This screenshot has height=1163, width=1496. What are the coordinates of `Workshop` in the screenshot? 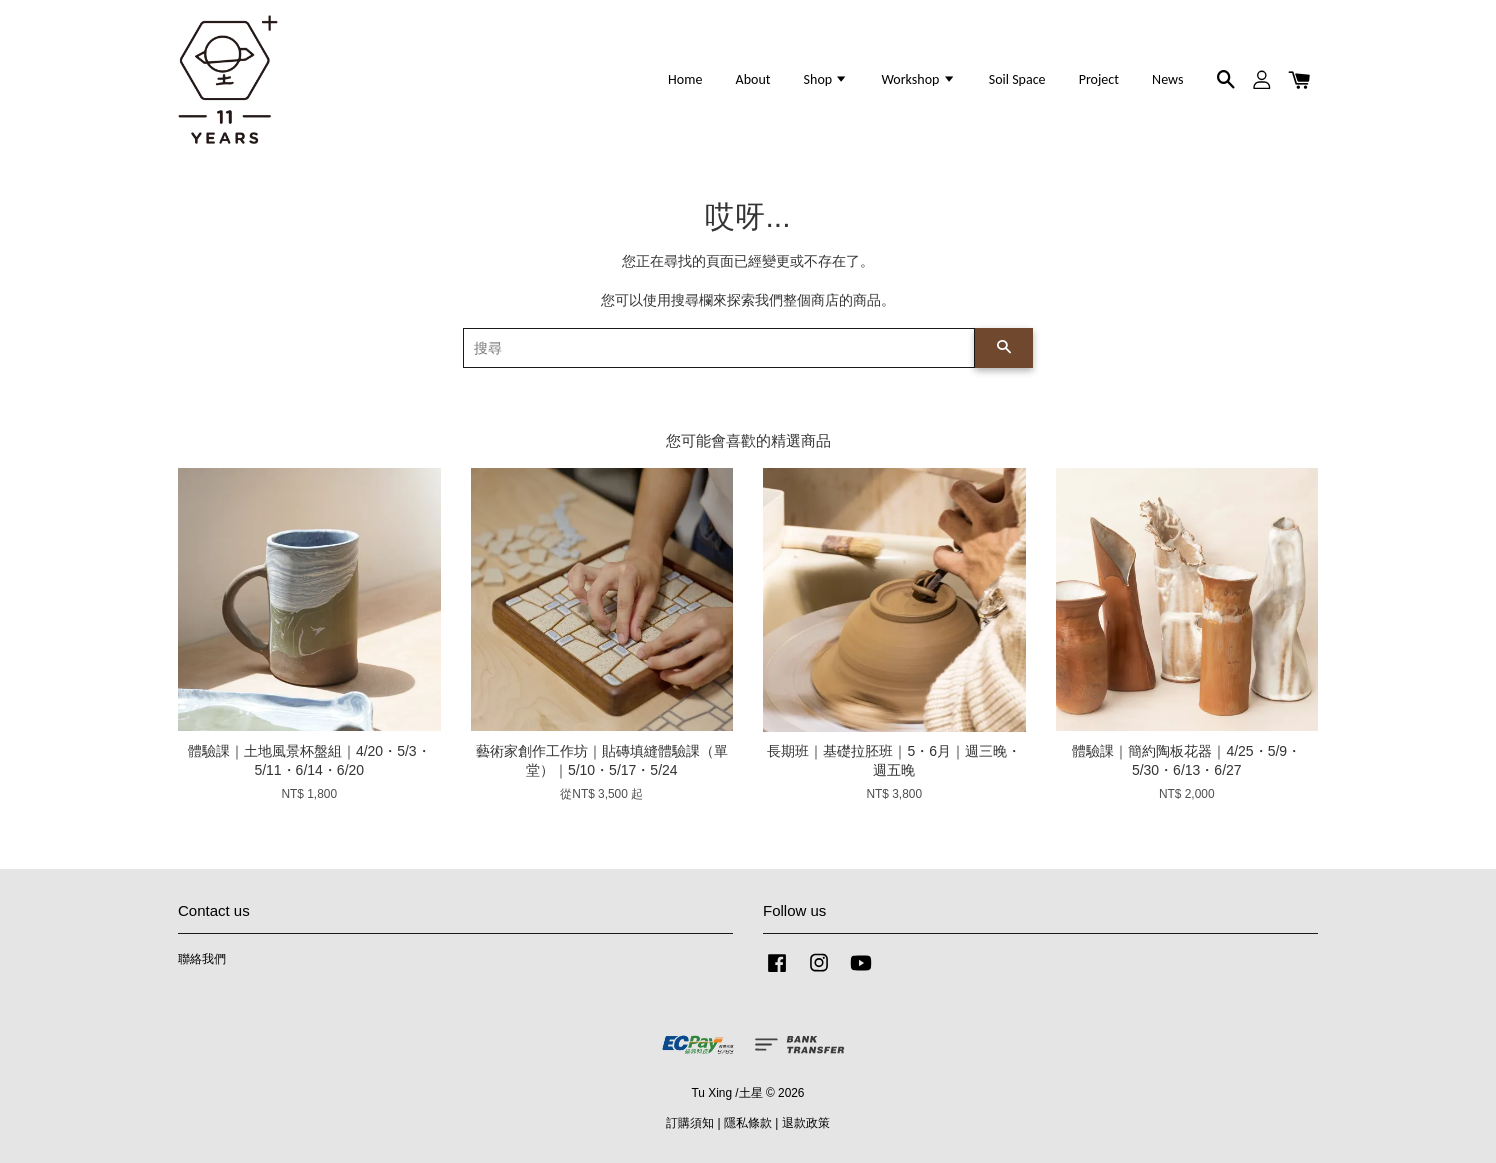 It's located at (918, 79).